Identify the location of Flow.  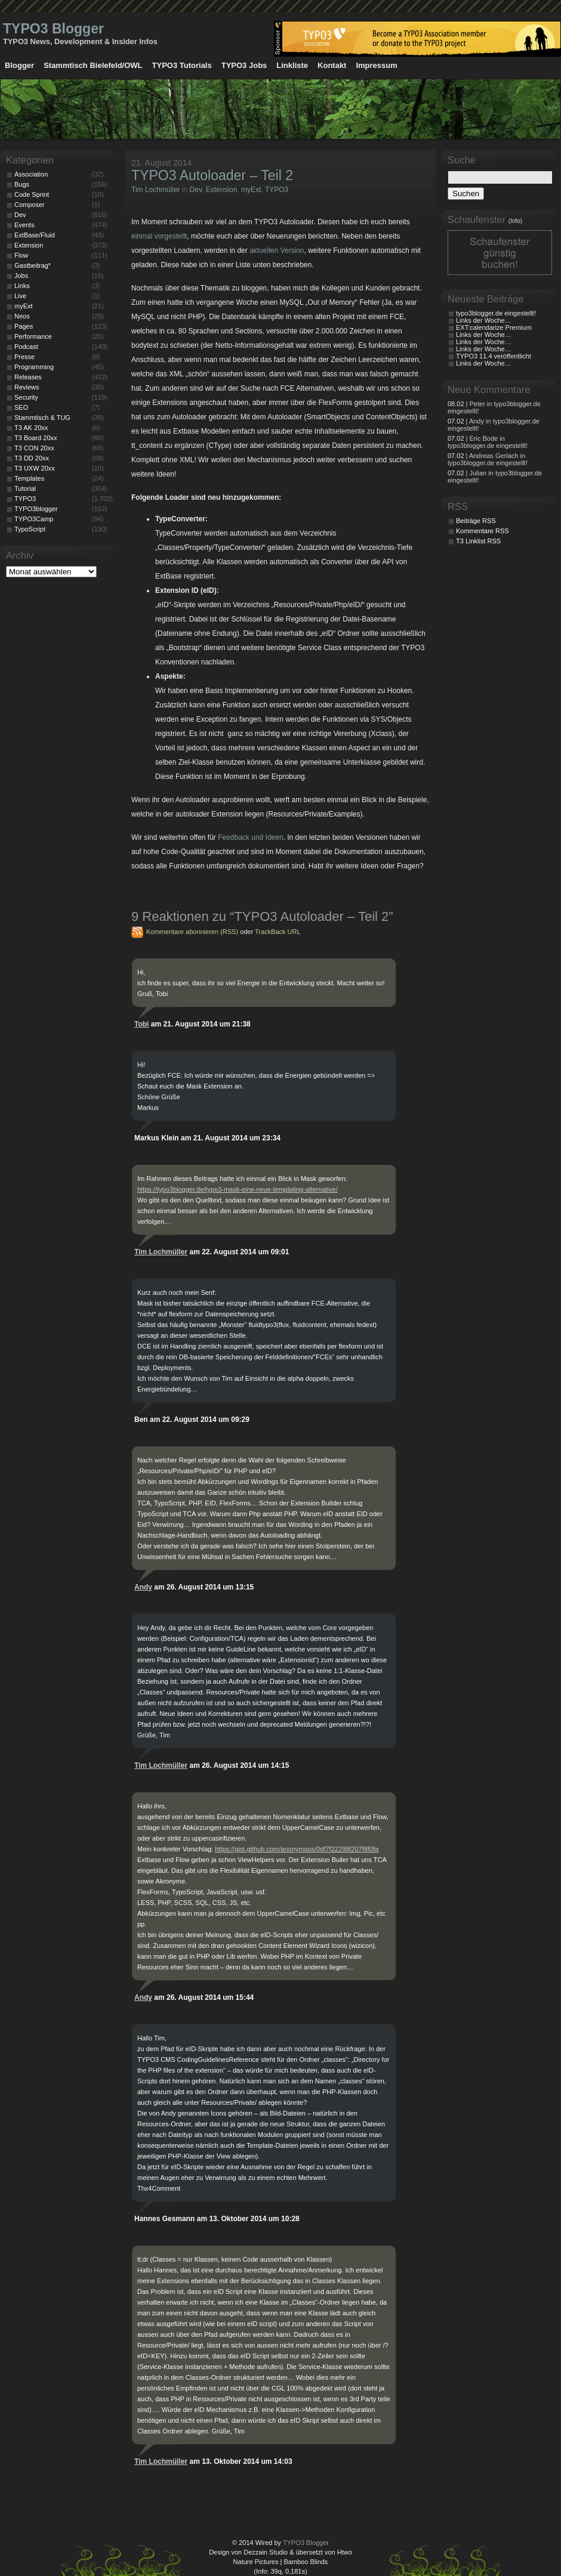
(21, 255).